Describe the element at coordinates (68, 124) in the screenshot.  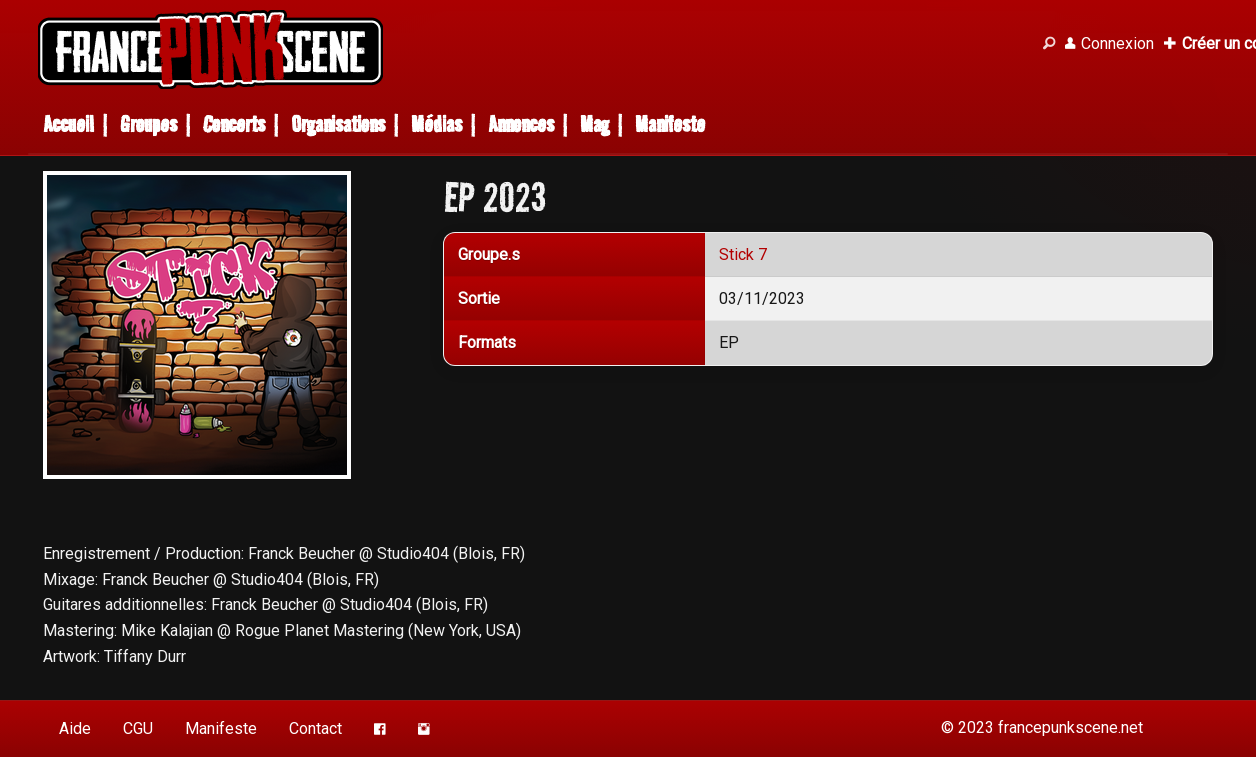
I see `Accueil` at that location.